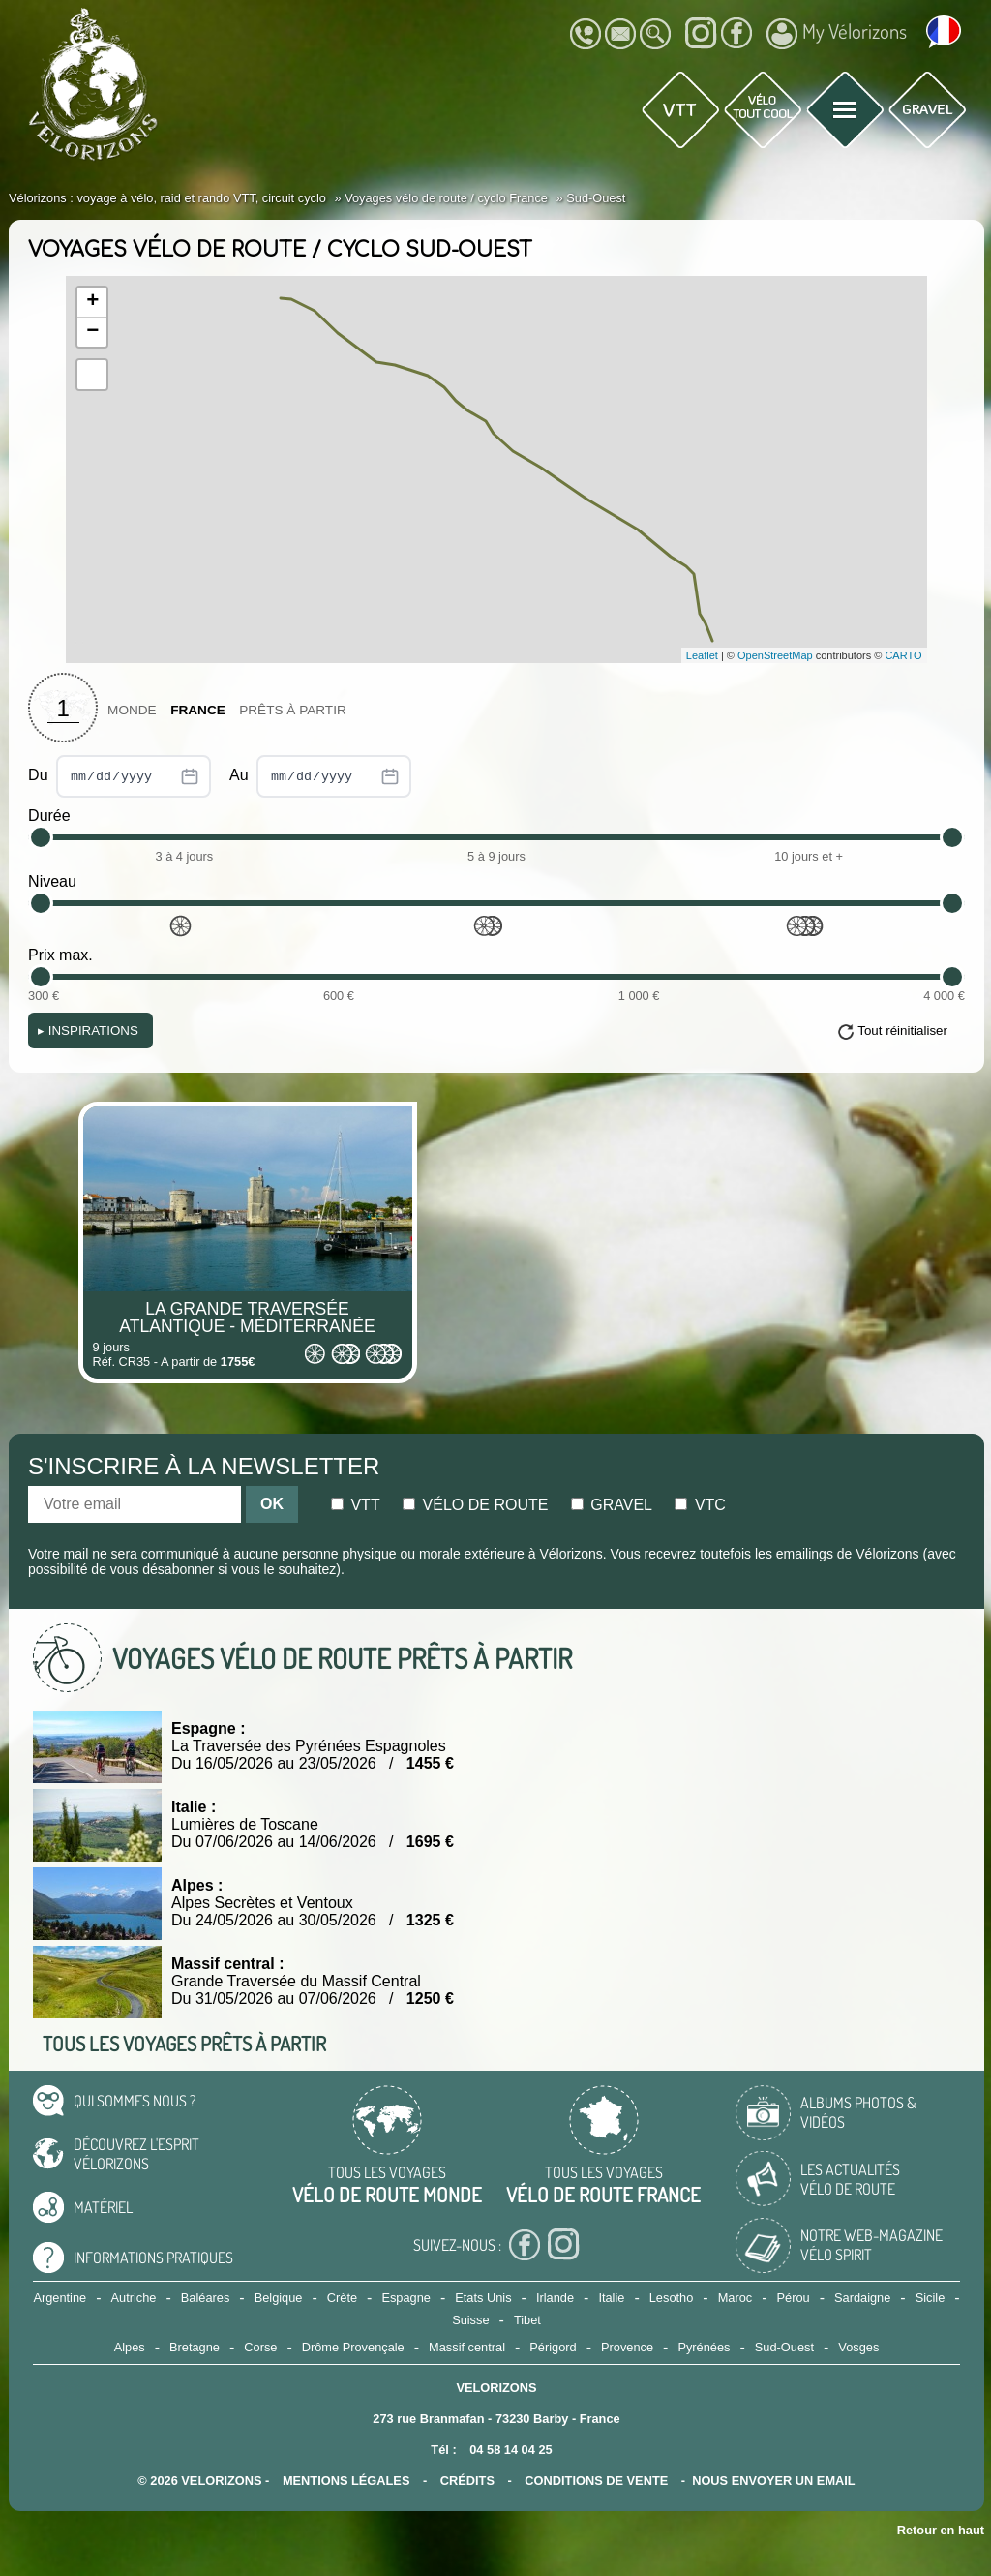 The width and height of the screenshot is (991, 2576). What do you see at coordinates (320, 776) in the screenshot?
I see `Au` at bounding box center [320, 776].